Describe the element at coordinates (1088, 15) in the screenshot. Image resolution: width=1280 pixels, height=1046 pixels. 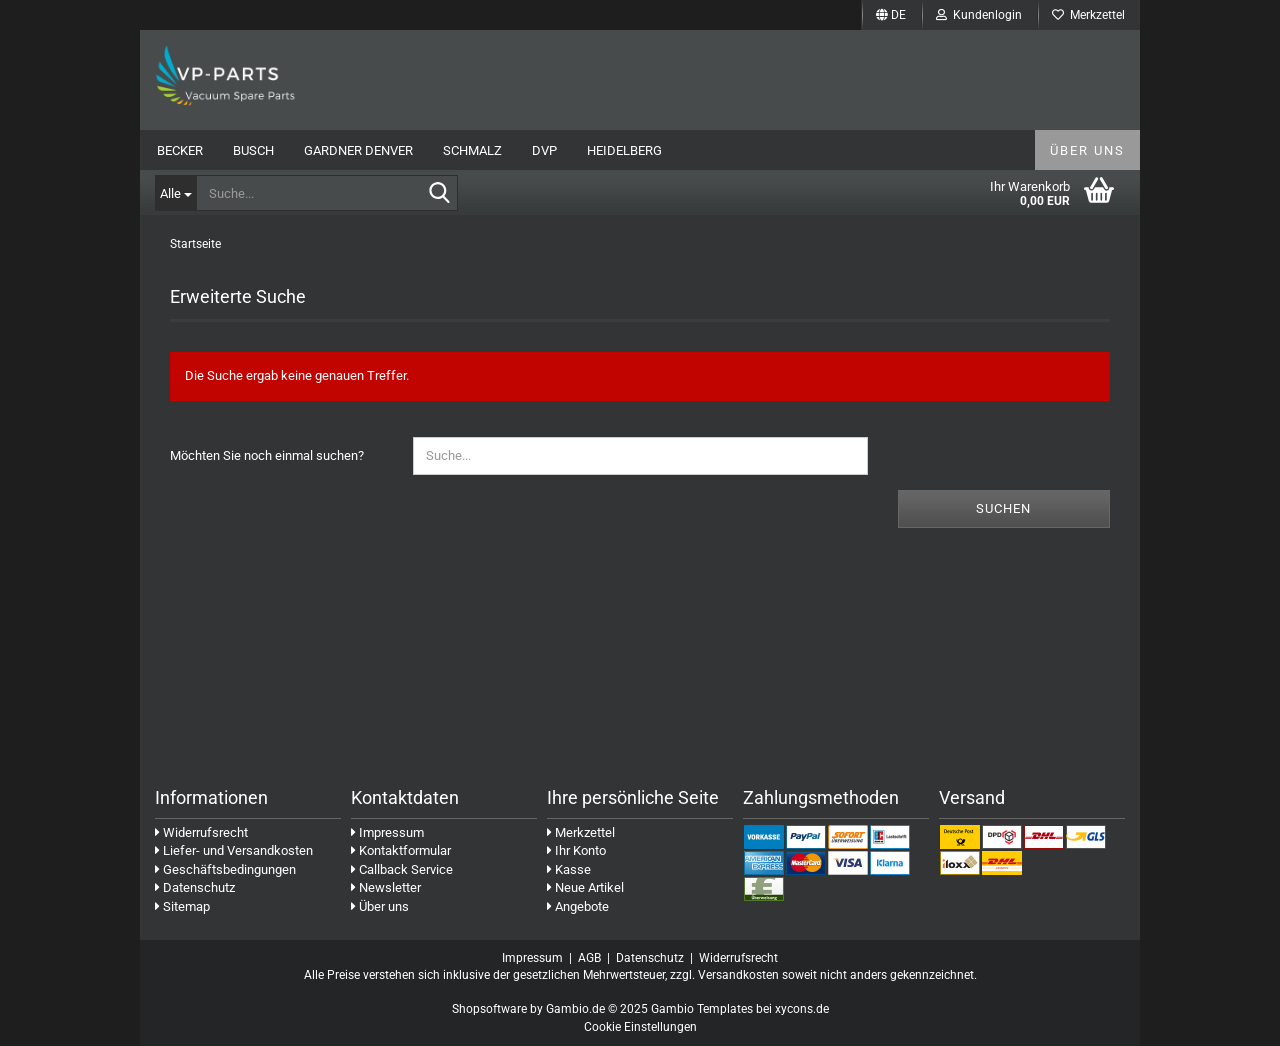
I see `Merkzettel` at that location.